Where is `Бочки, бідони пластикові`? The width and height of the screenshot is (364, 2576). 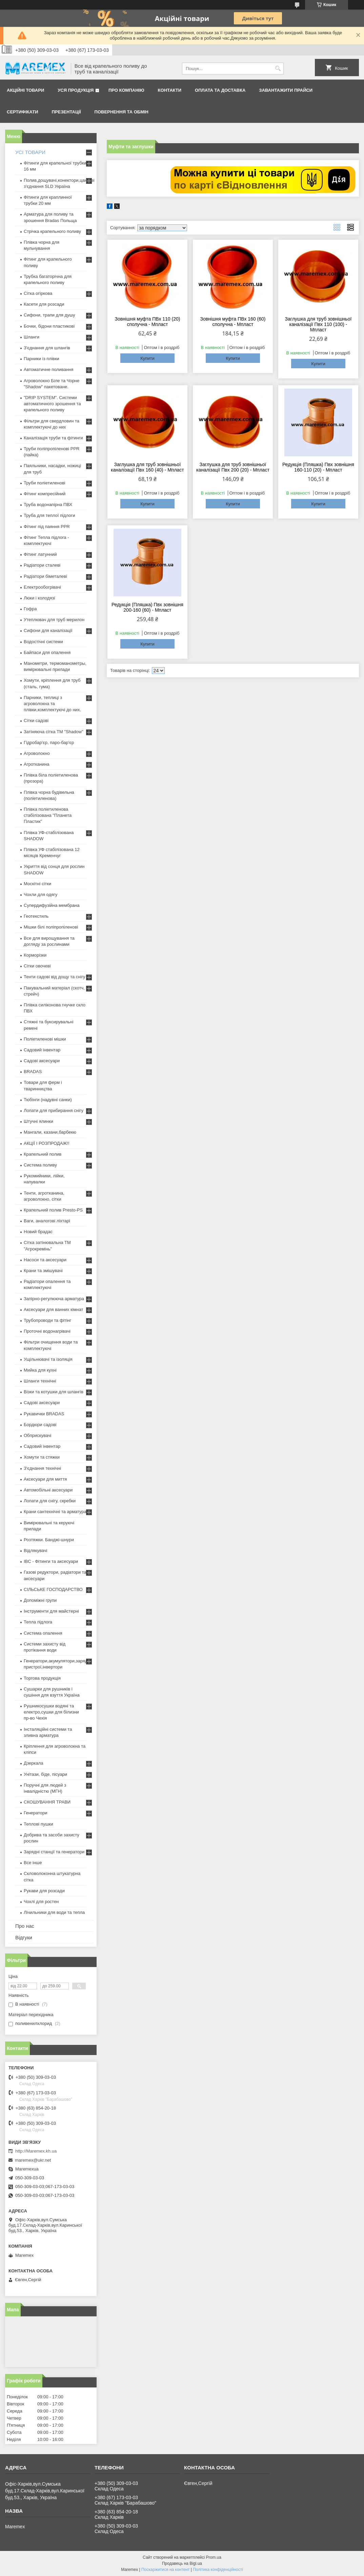 Бочки, бідони пластикові is located at coordinates (49, 326).